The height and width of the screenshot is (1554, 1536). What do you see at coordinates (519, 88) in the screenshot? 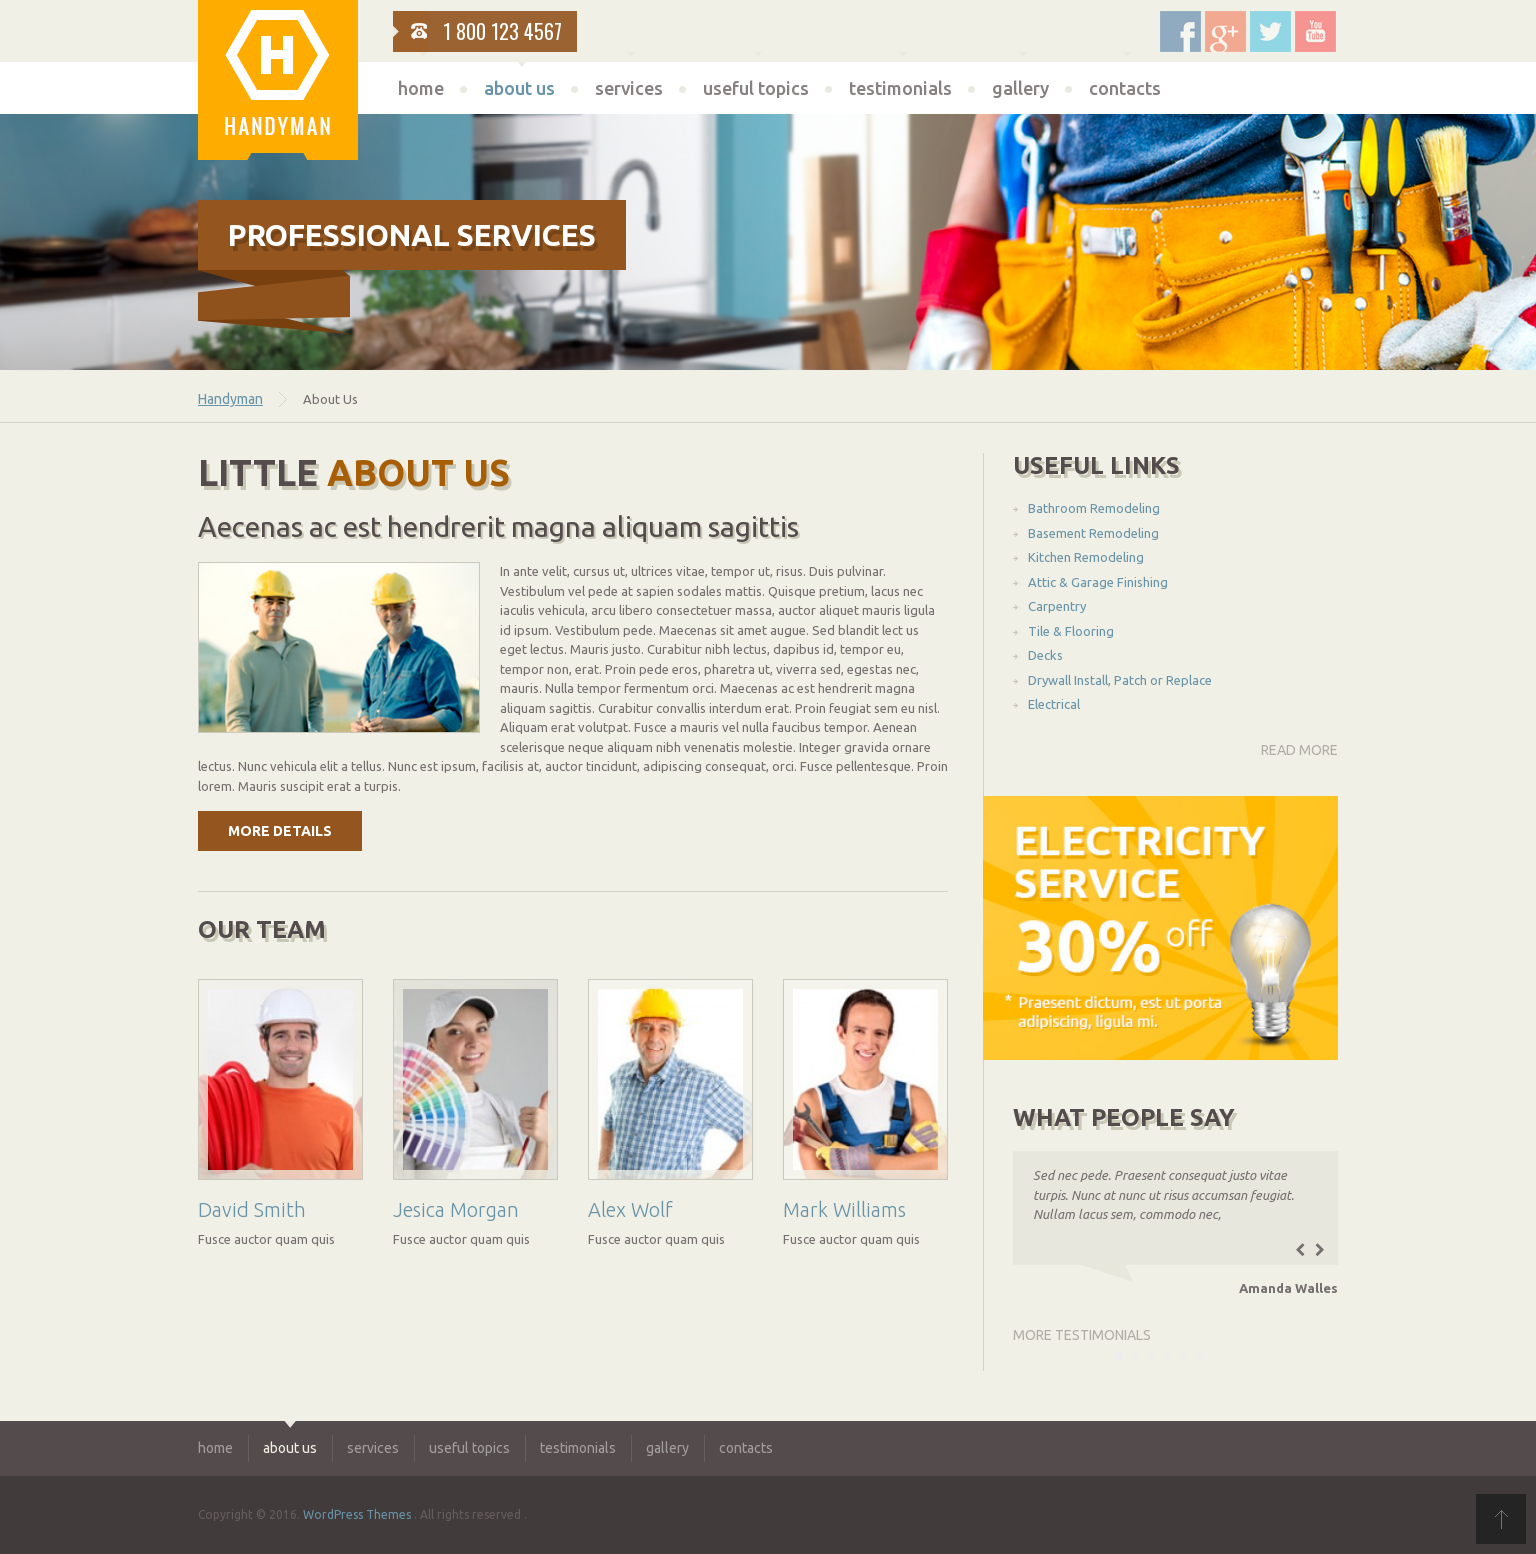
I see `about us` at bounding box center [519, 88].